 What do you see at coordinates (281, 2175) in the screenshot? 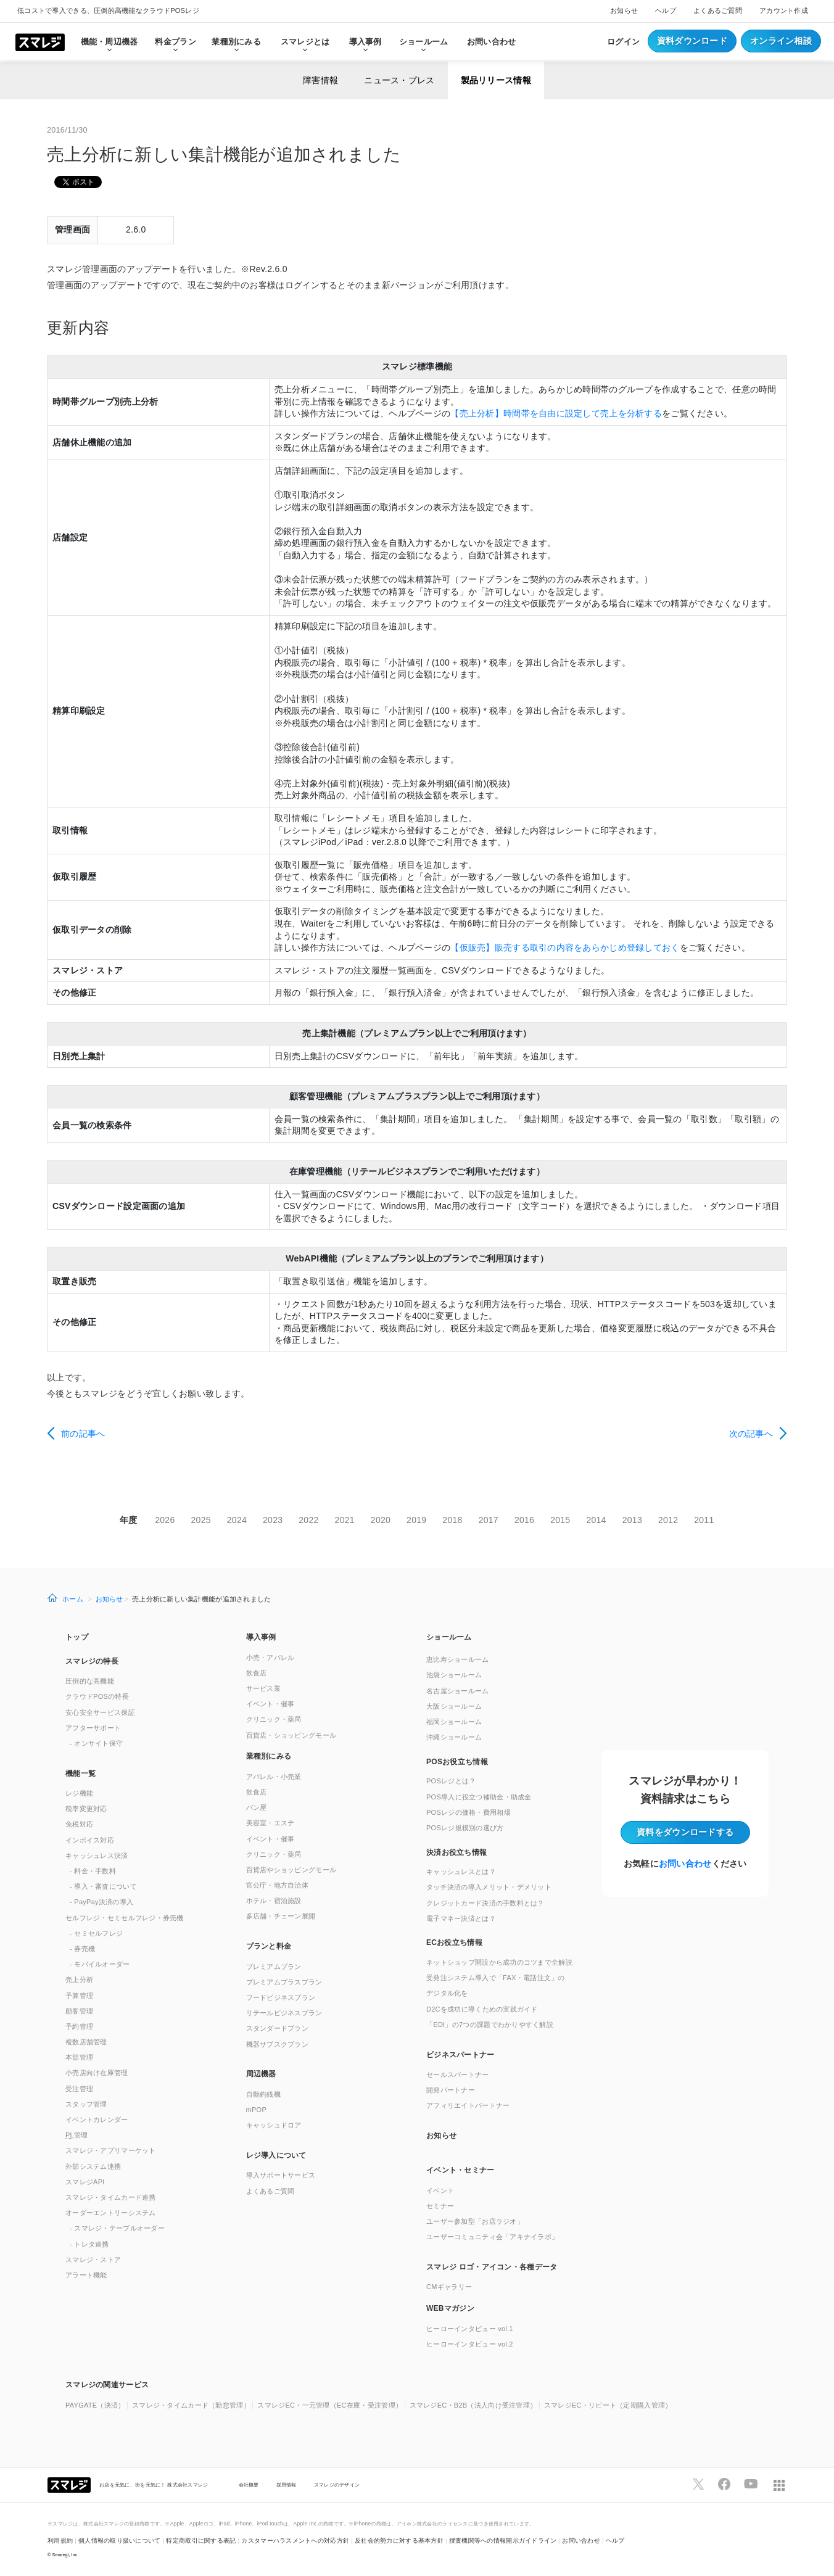
I see `導入サポートサービス` at bounding box center [281, 2175].